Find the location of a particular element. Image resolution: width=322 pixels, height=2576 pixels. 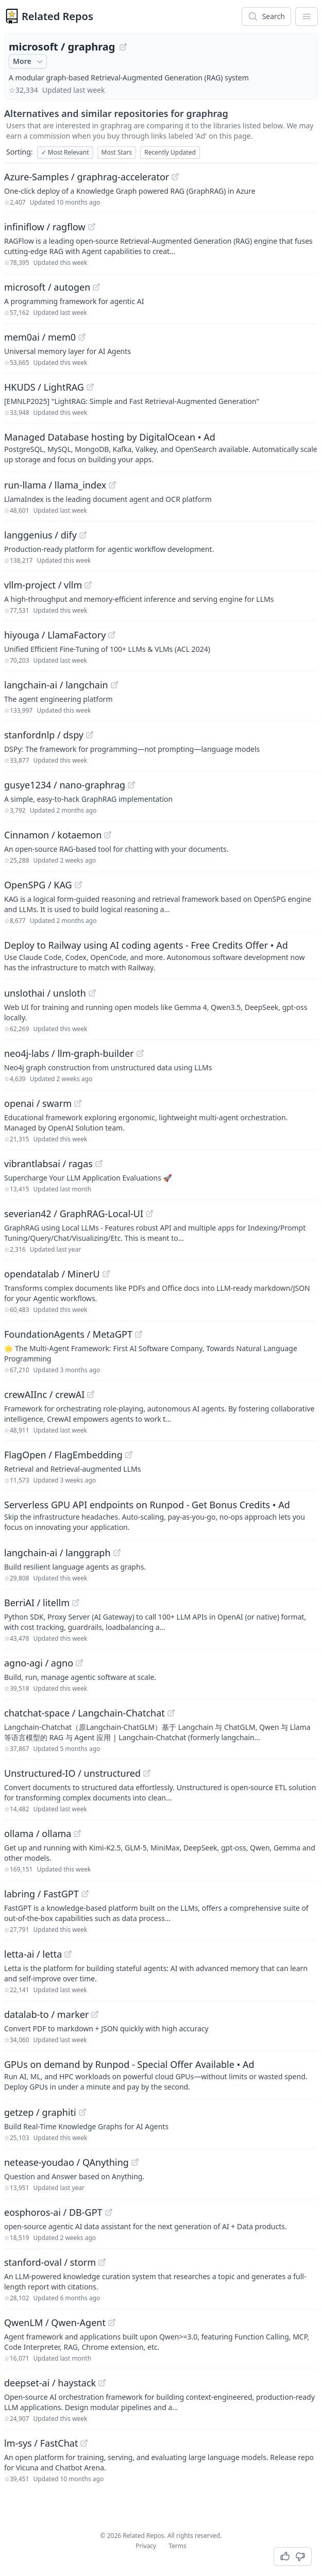

More is located at coordinates (29, 61).